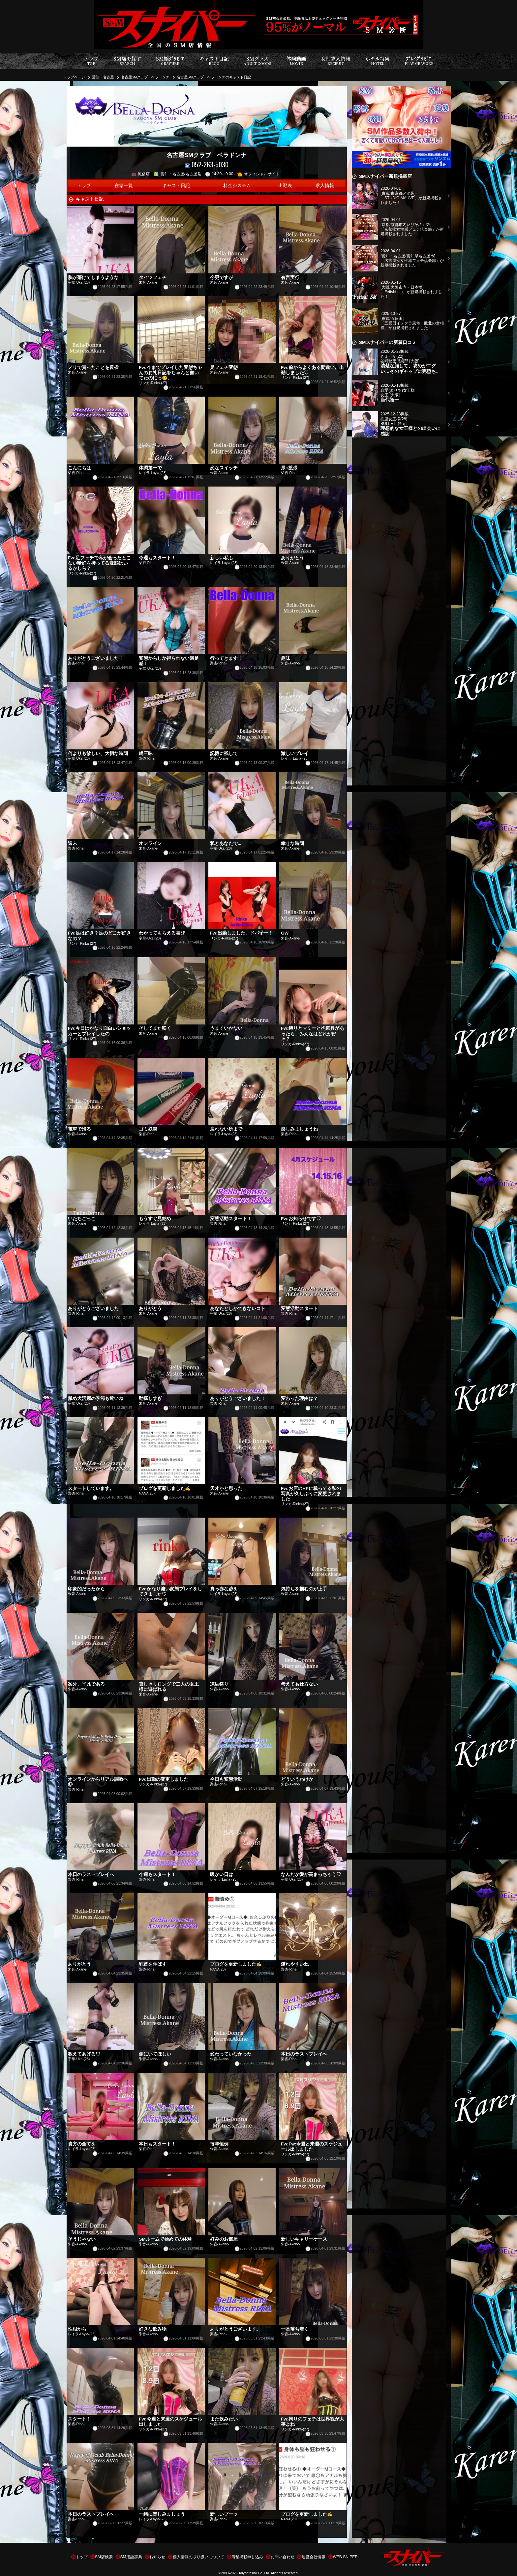  What do you see at coordinates (123, 185) in the screenshot?
I see `在籍一覧` at bounding box center [123, 185].